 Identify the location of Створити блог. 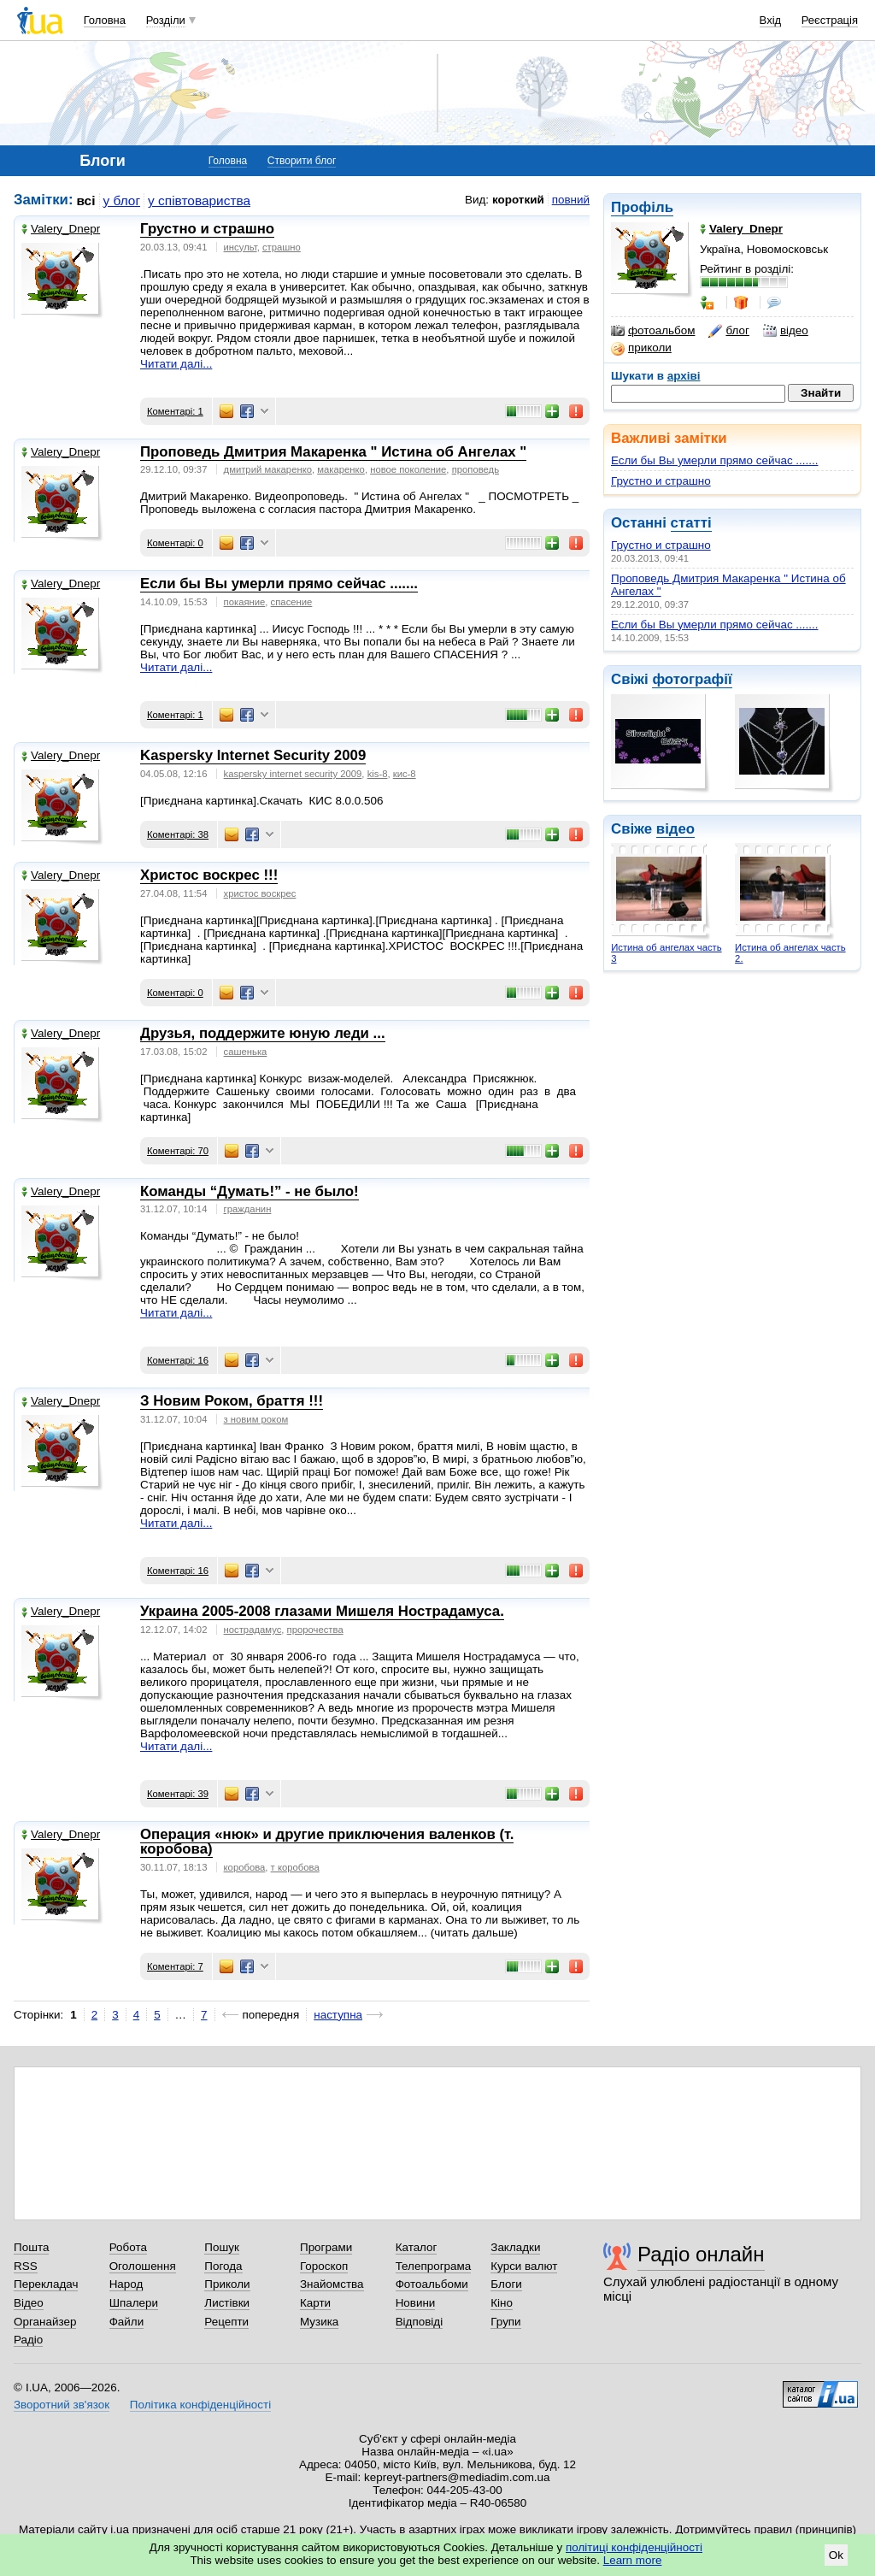
(302, 161).